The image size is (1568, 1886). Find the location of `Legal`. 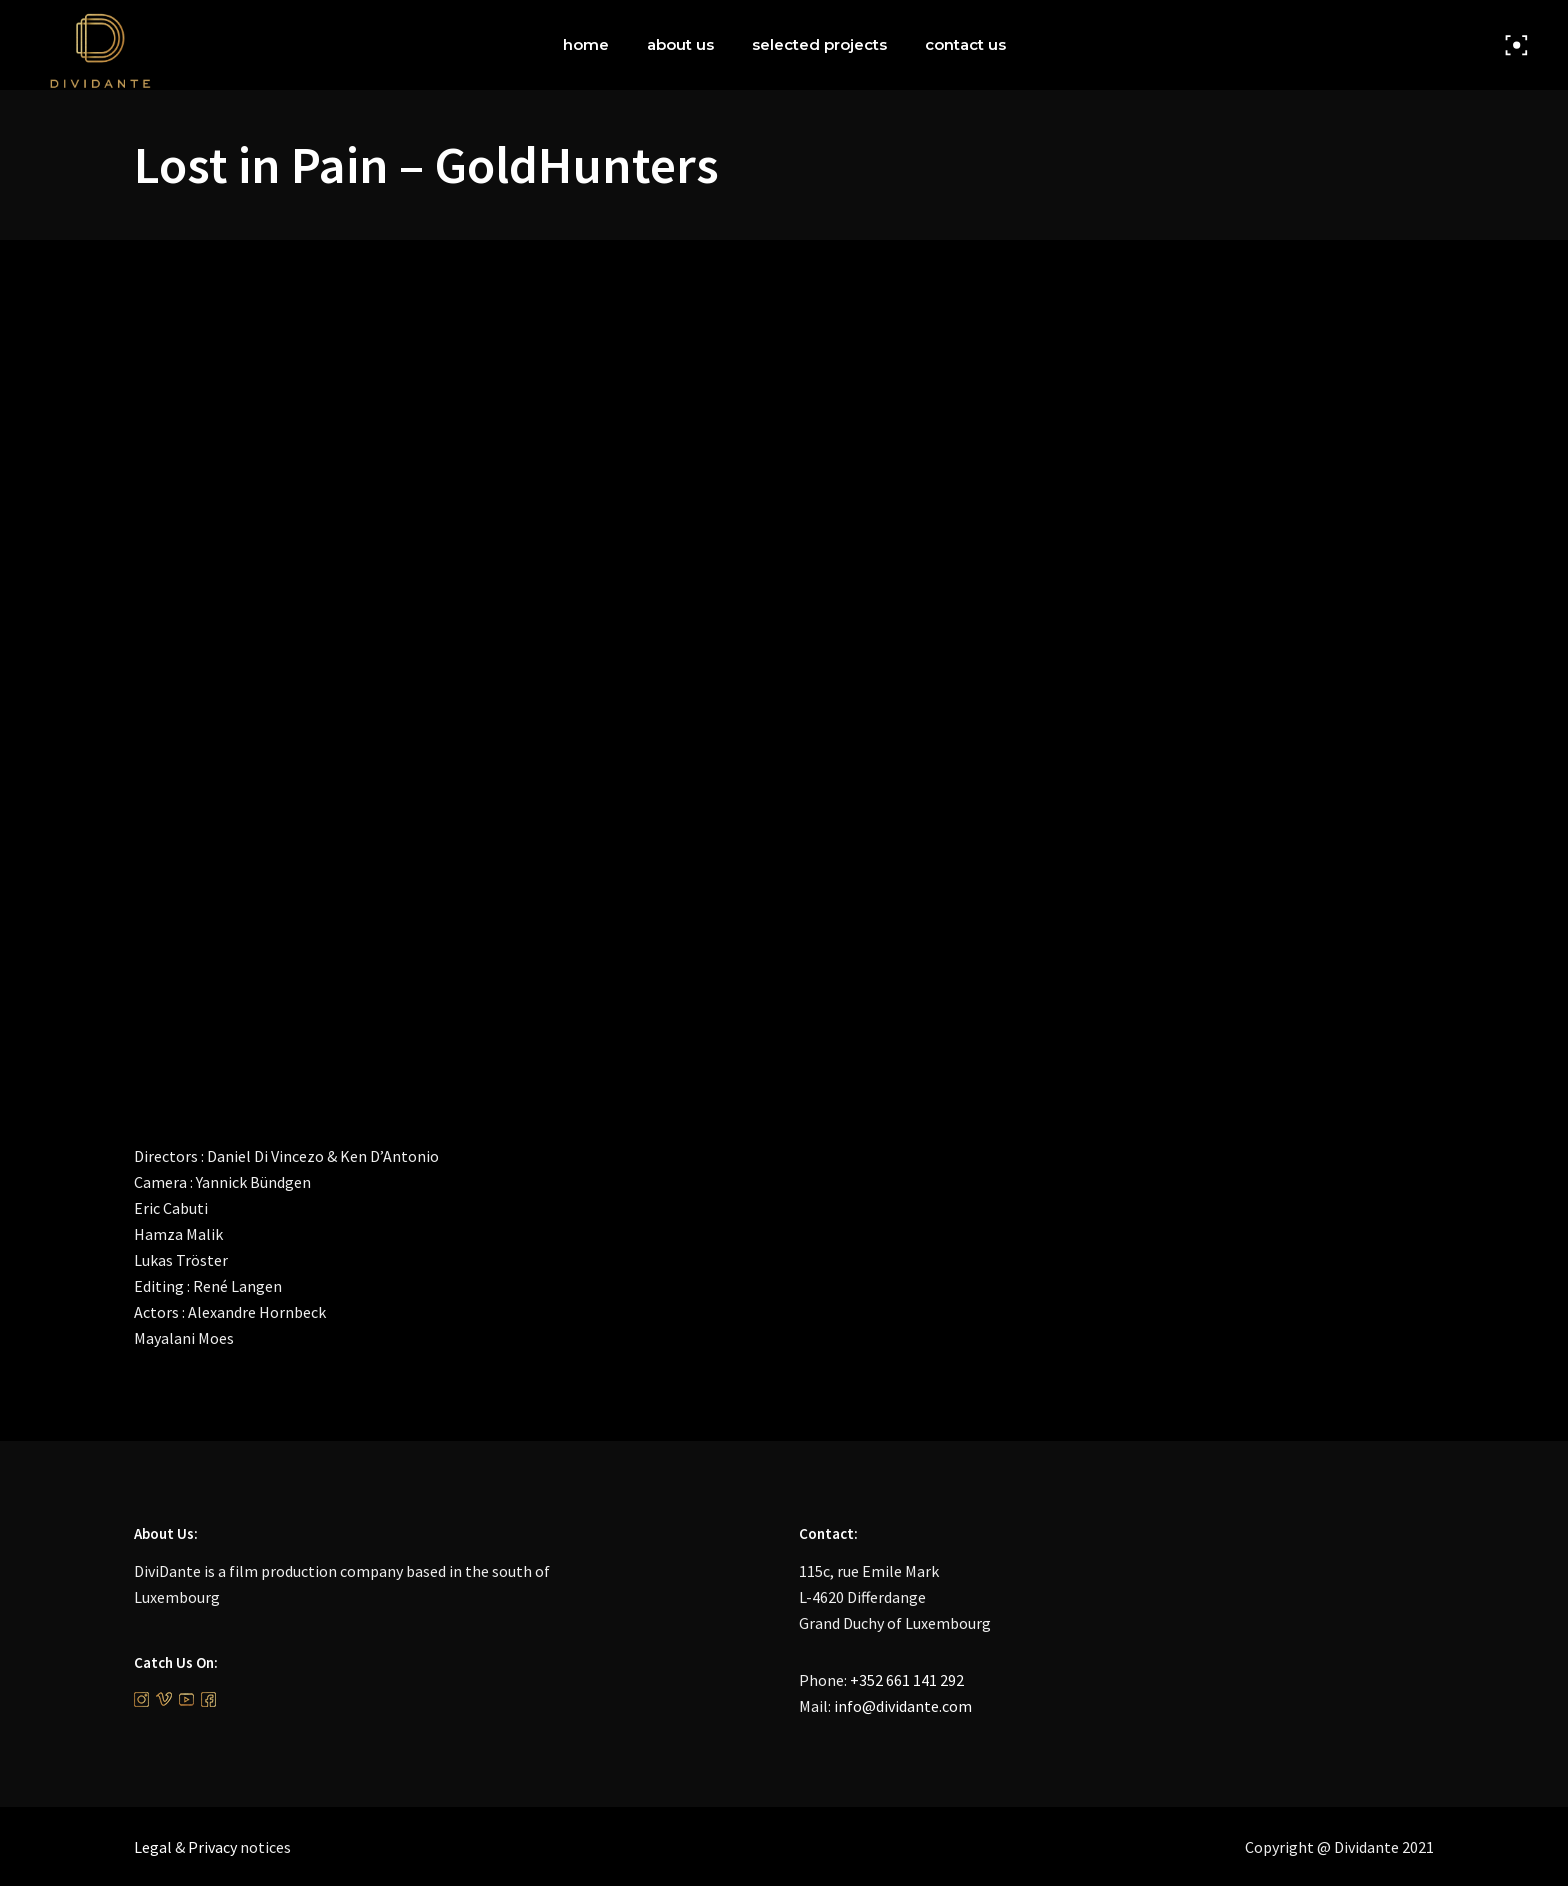

Legal is located at coordinates (153, 1847).